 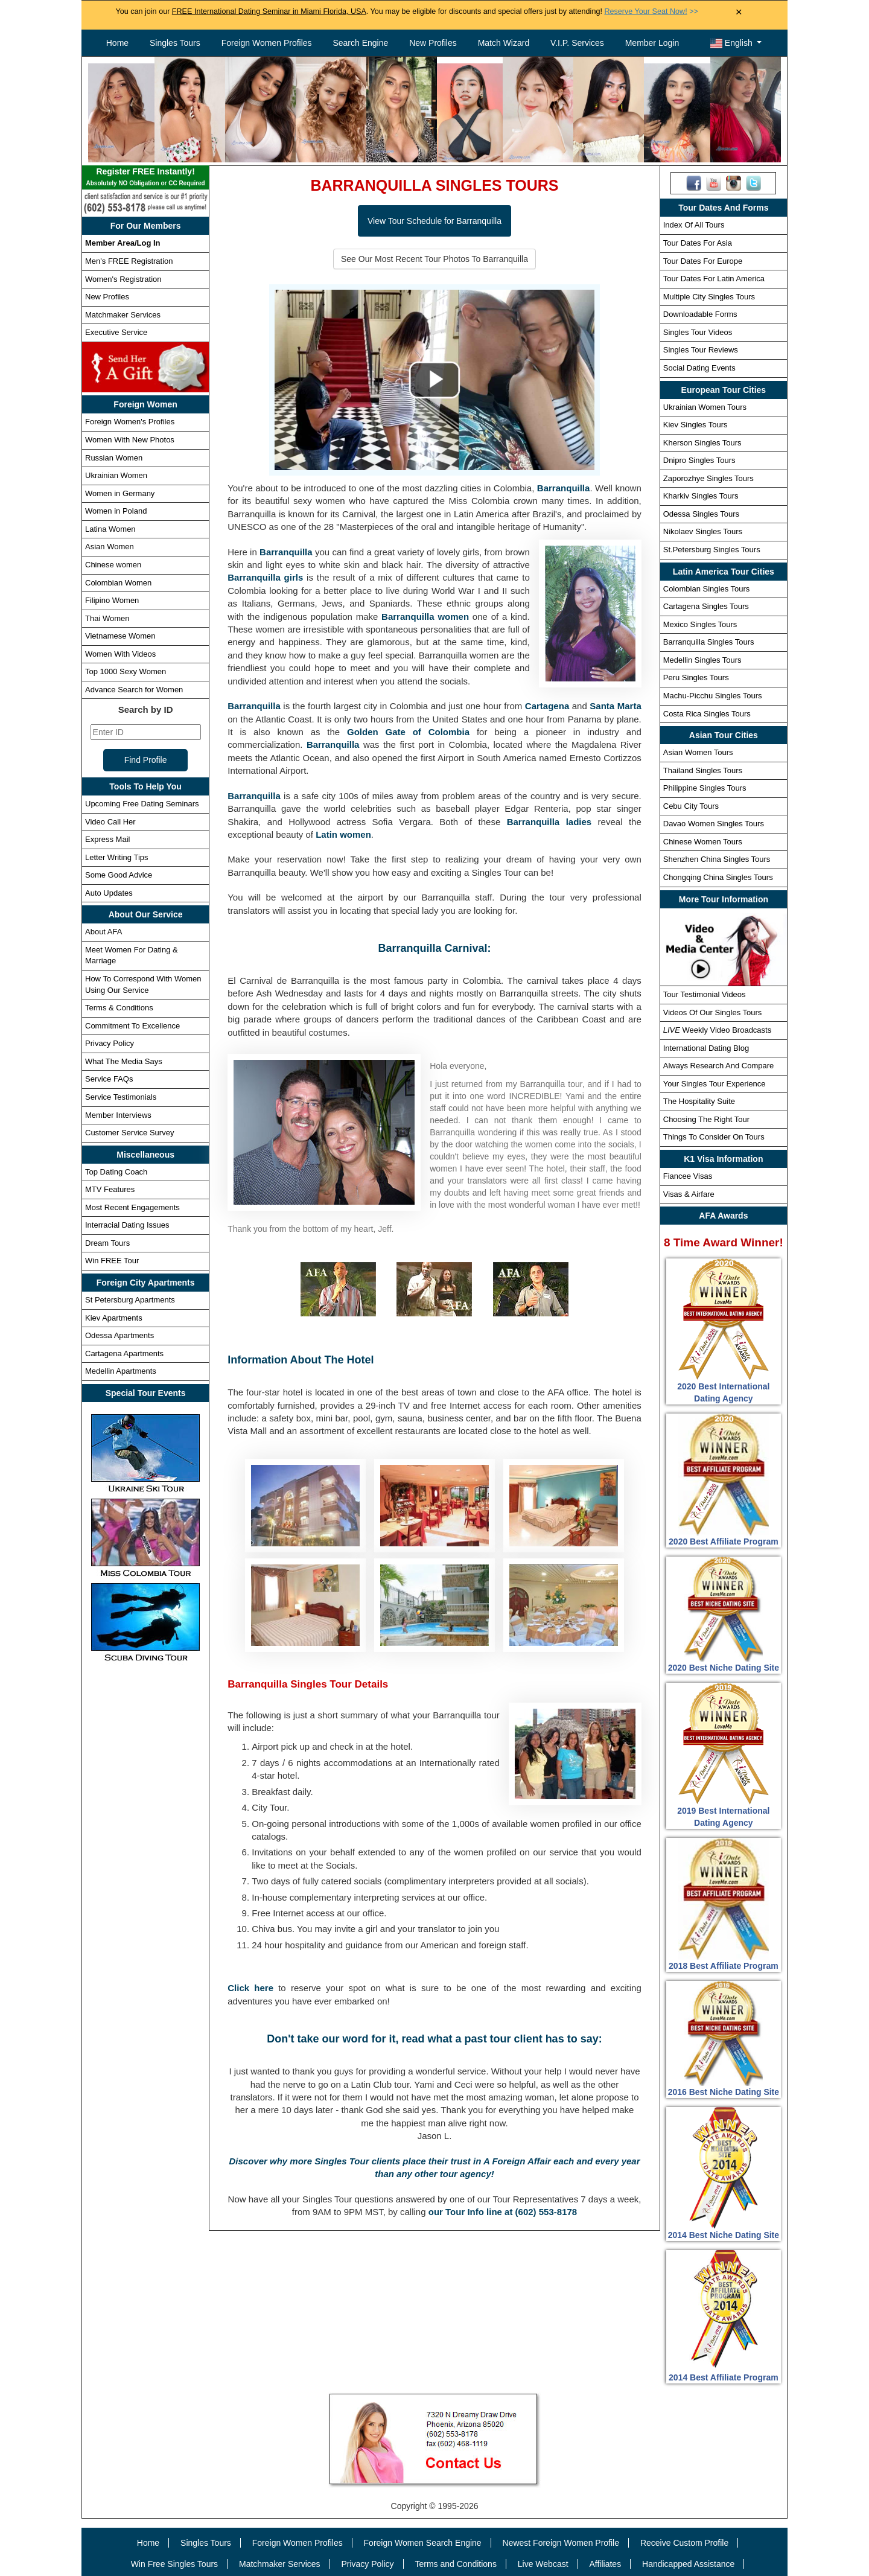 What do you see at coordinates (577, 43) in the screenshot?
I see `V.I.P. Services` at bounding box center [577, 43].